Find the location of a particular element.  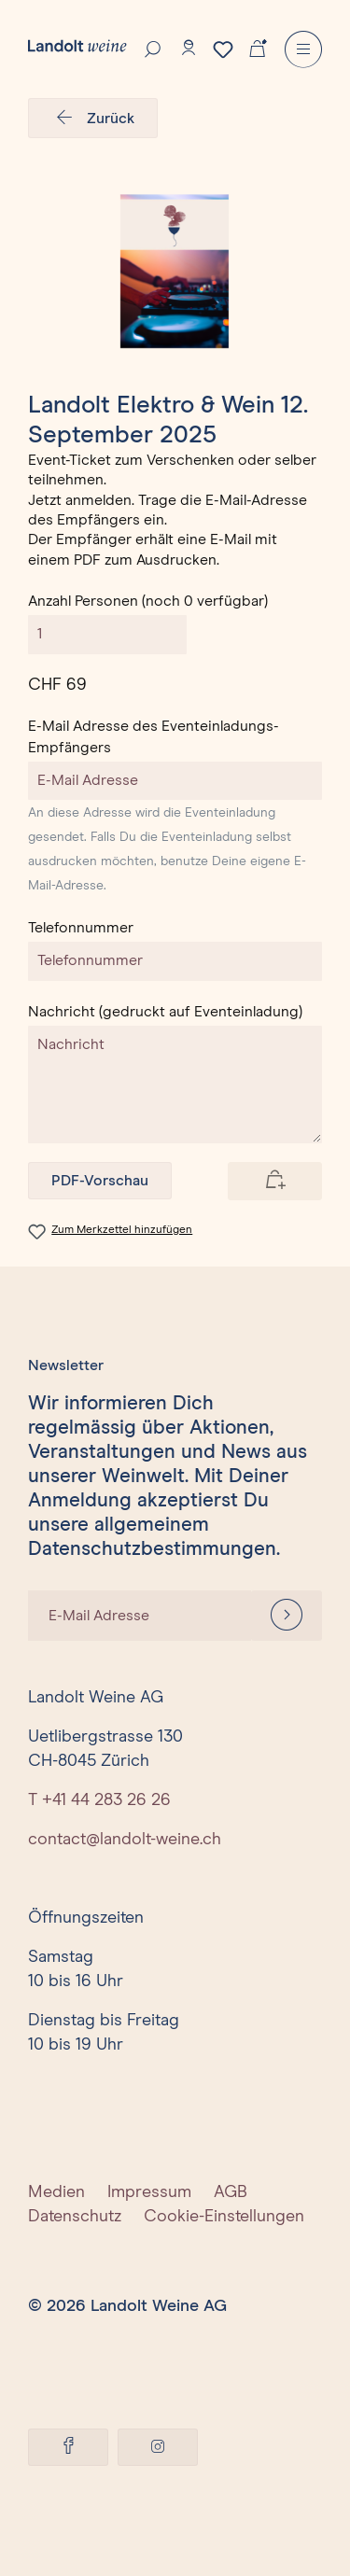

Cookie-Einstellungen is located at coordinates (224, 2216).